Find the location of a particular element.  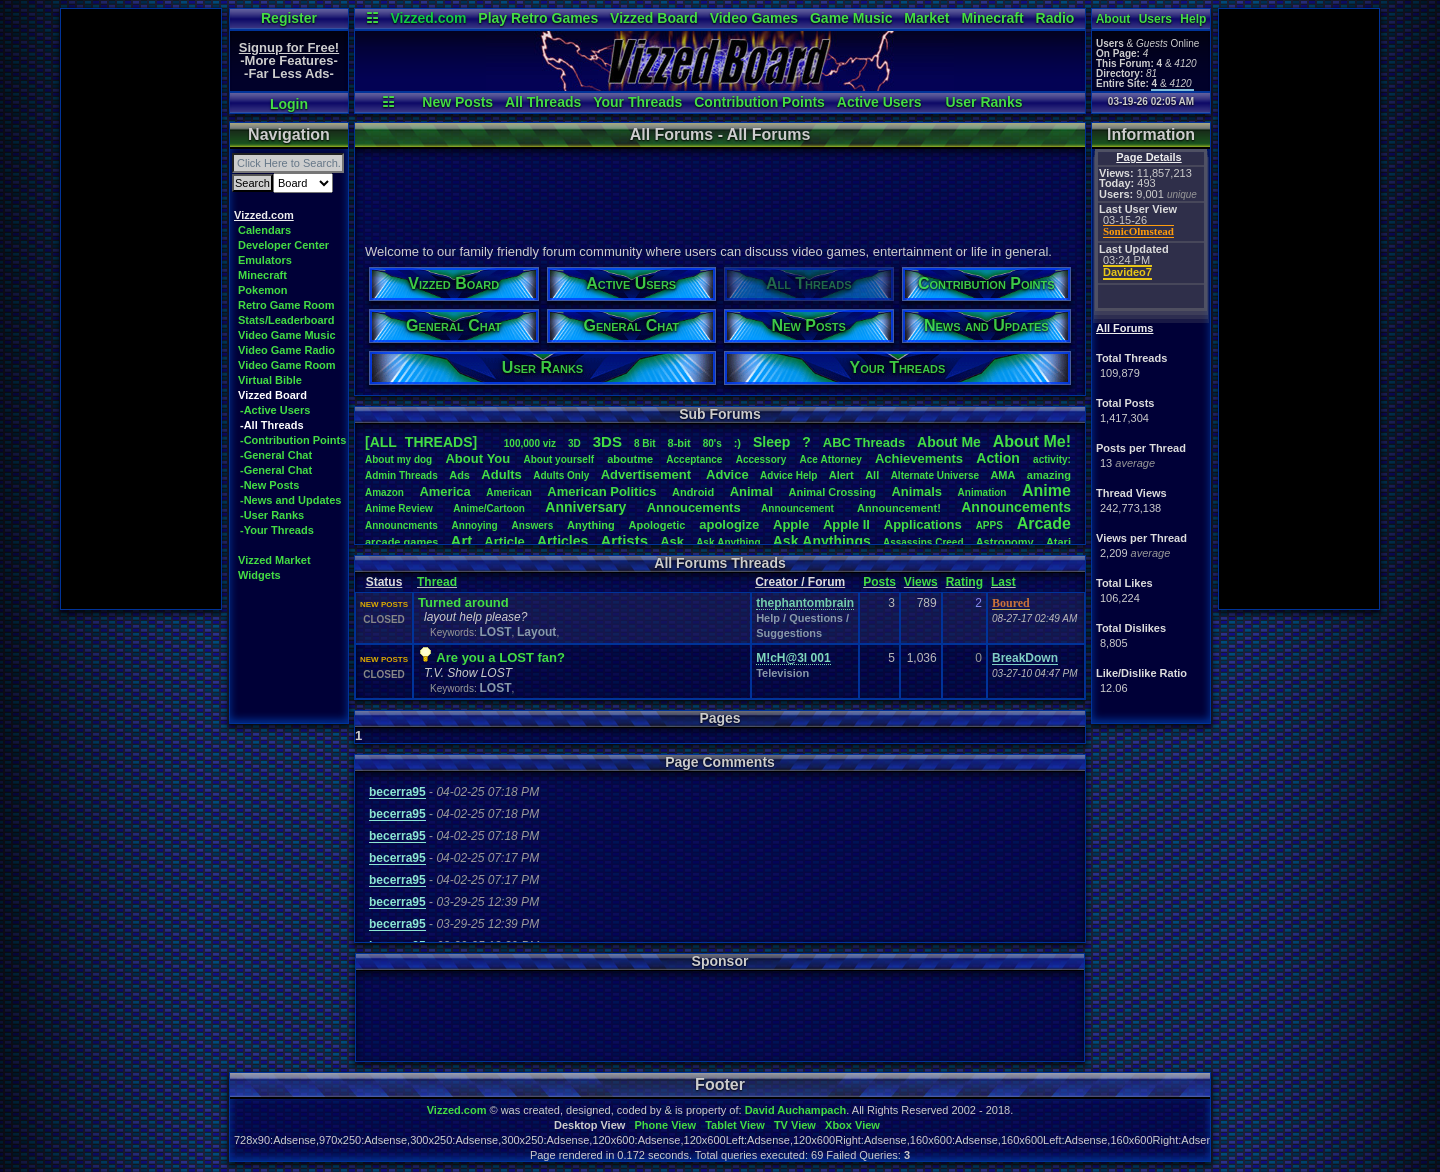

Achievements is located at coordinates (919, 458).